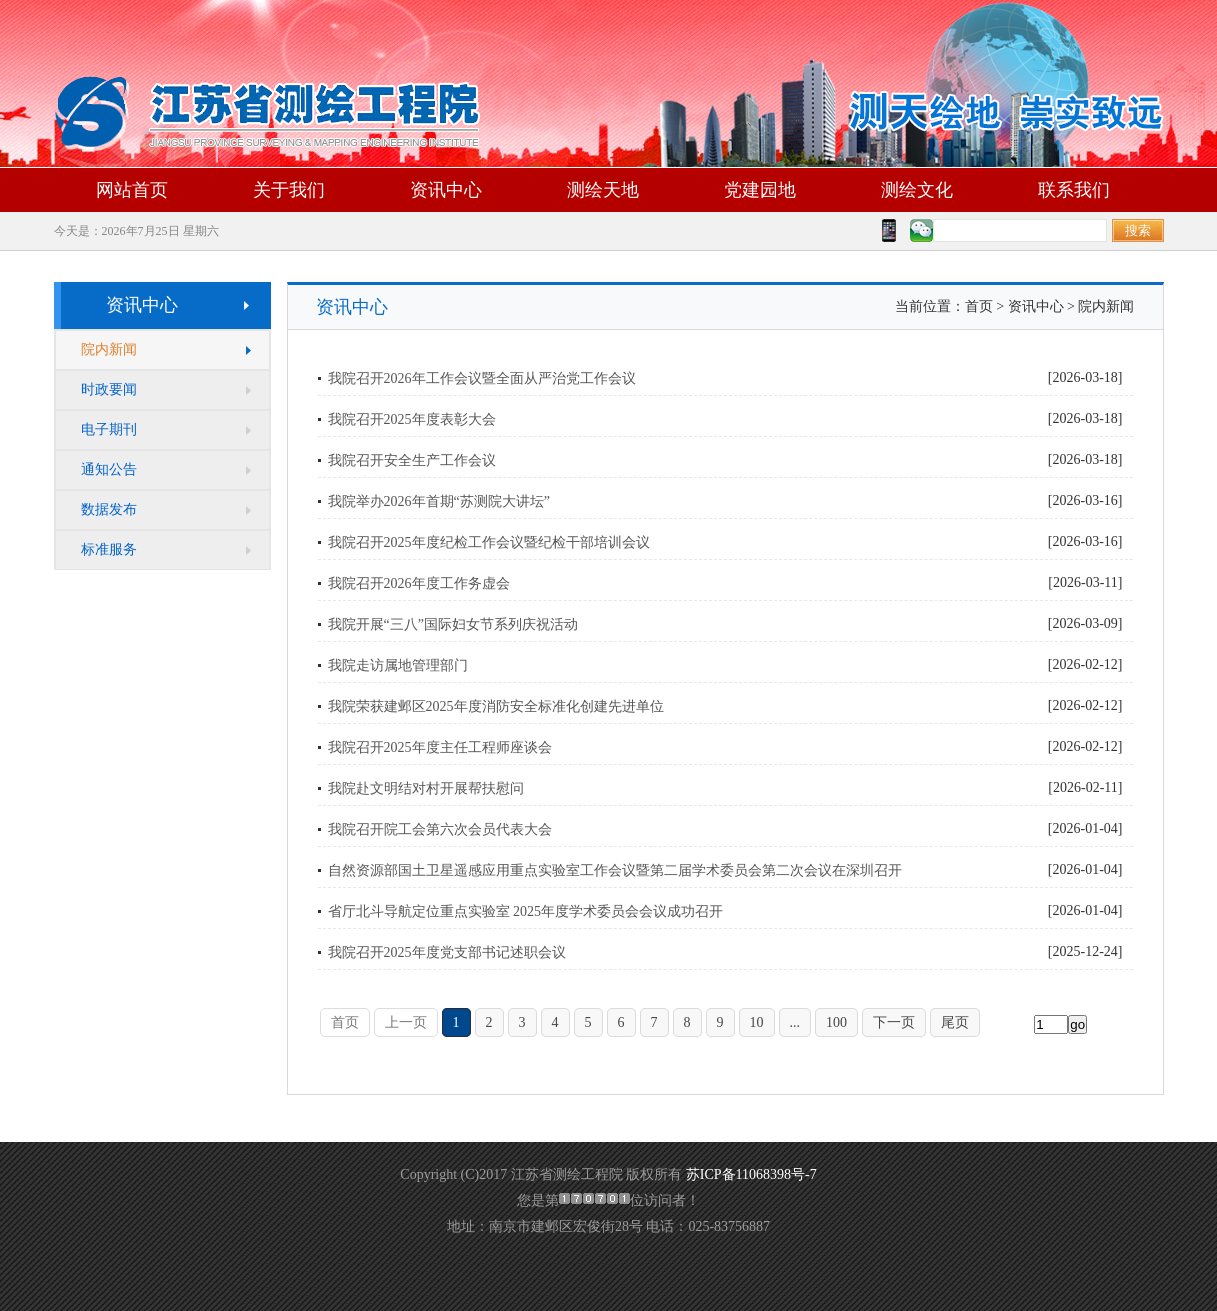 The width and height of the screenshot is (1217, 1311). I want to click on 10, so click(757, 1022).